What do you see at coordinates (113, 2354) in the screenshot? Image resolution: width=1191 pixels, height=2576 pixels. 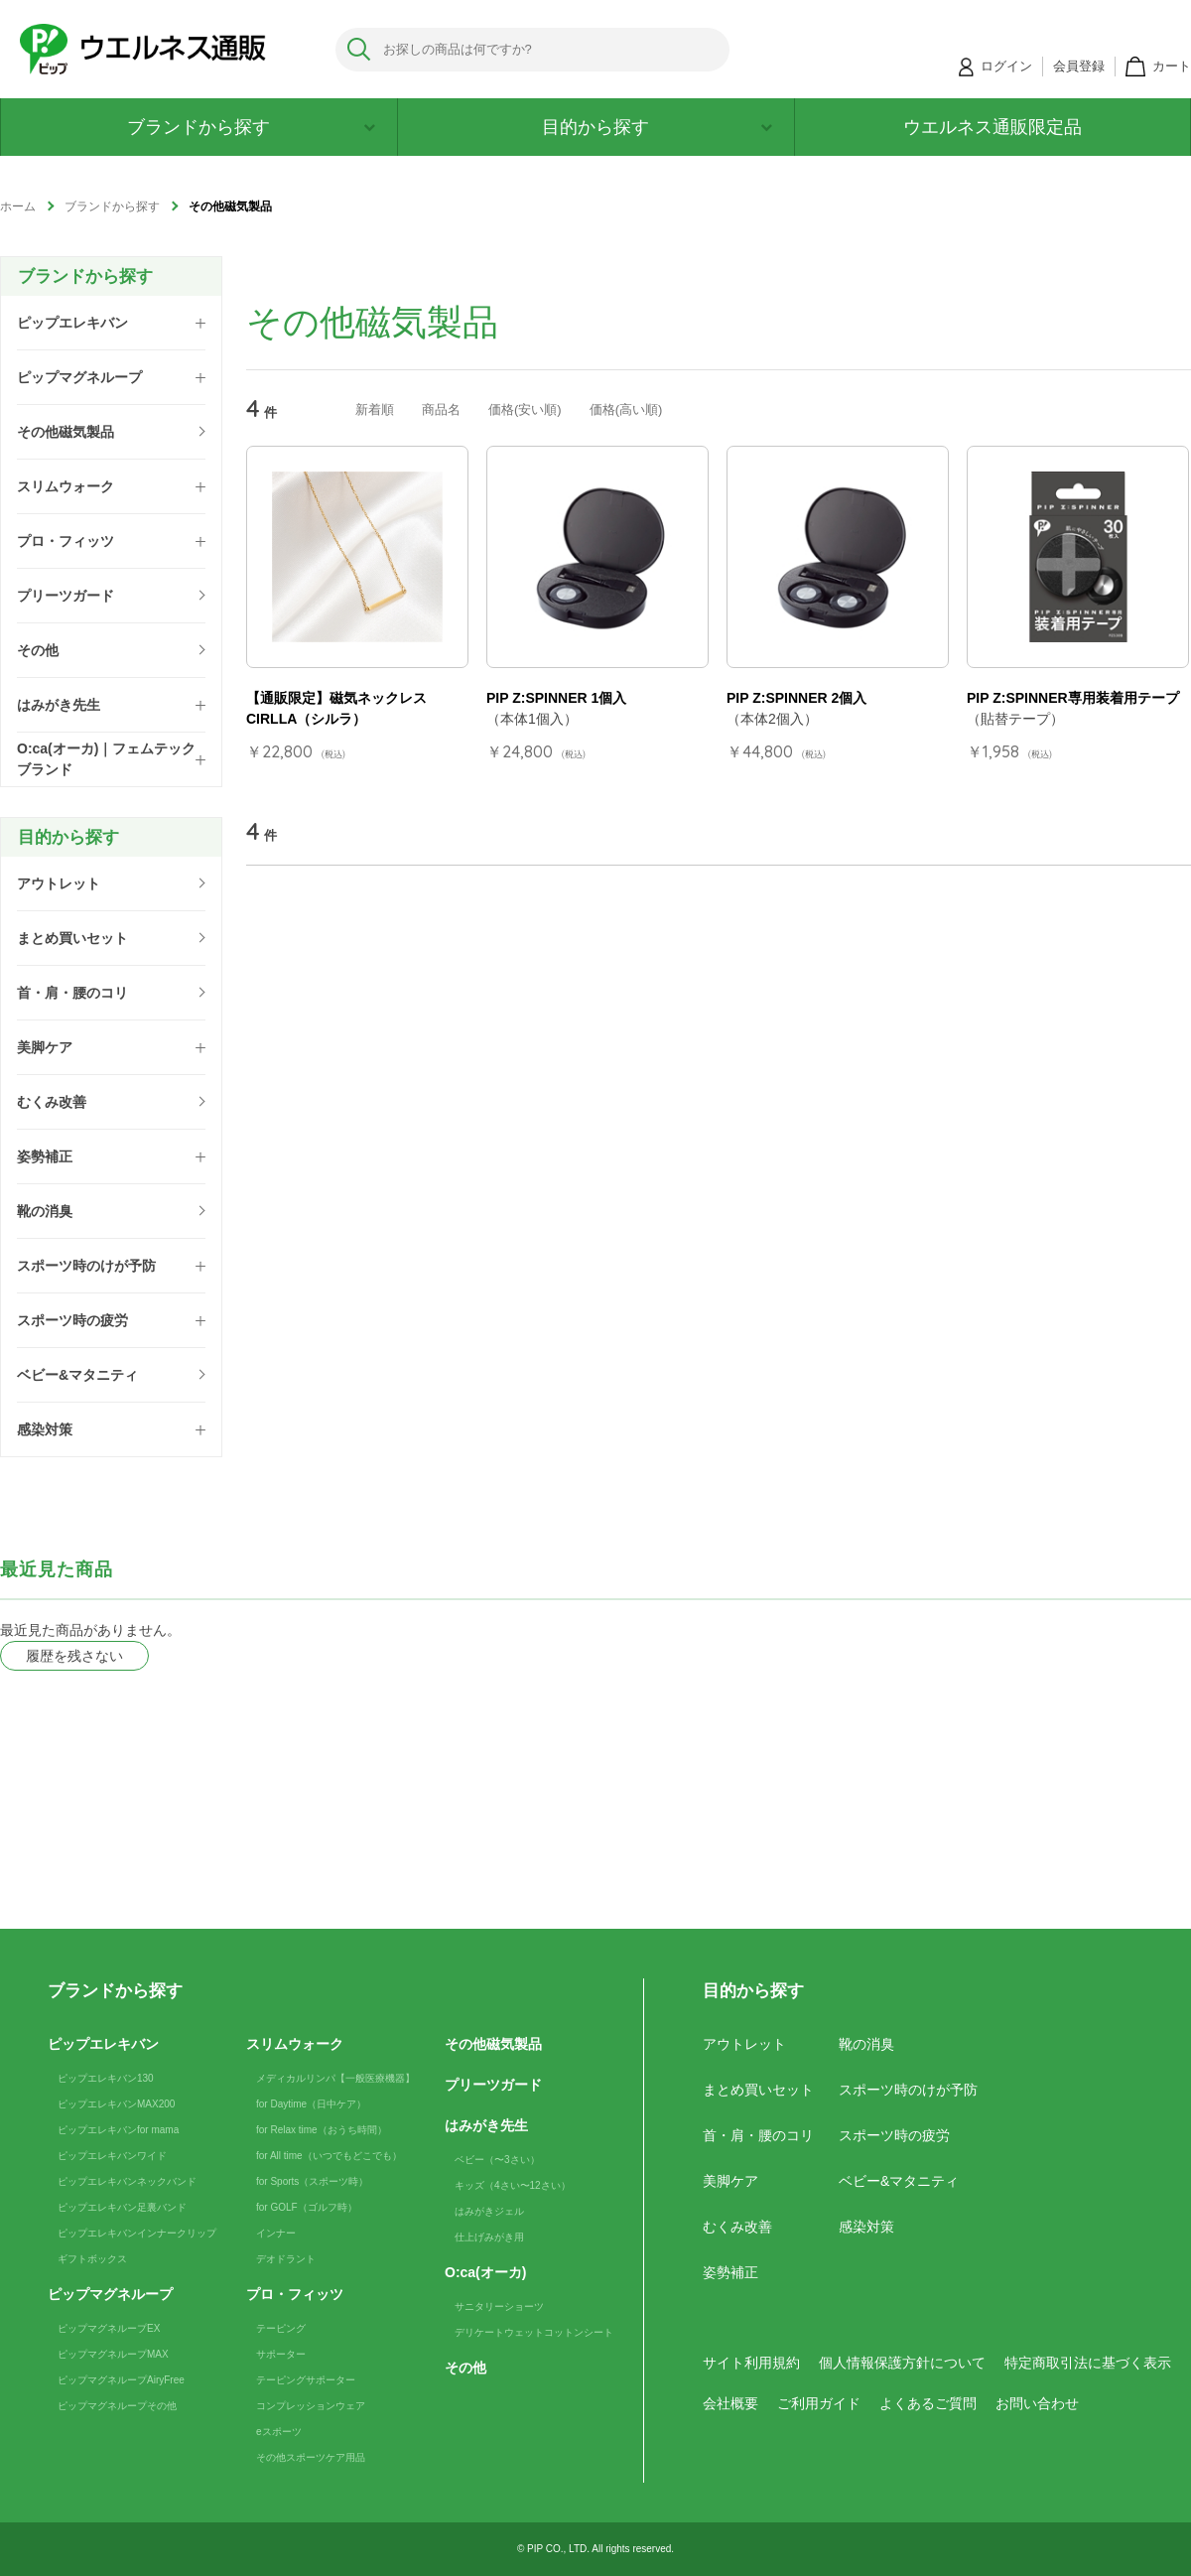 I see `ピップマグネループMAX` at bounding box center [113, 2354].